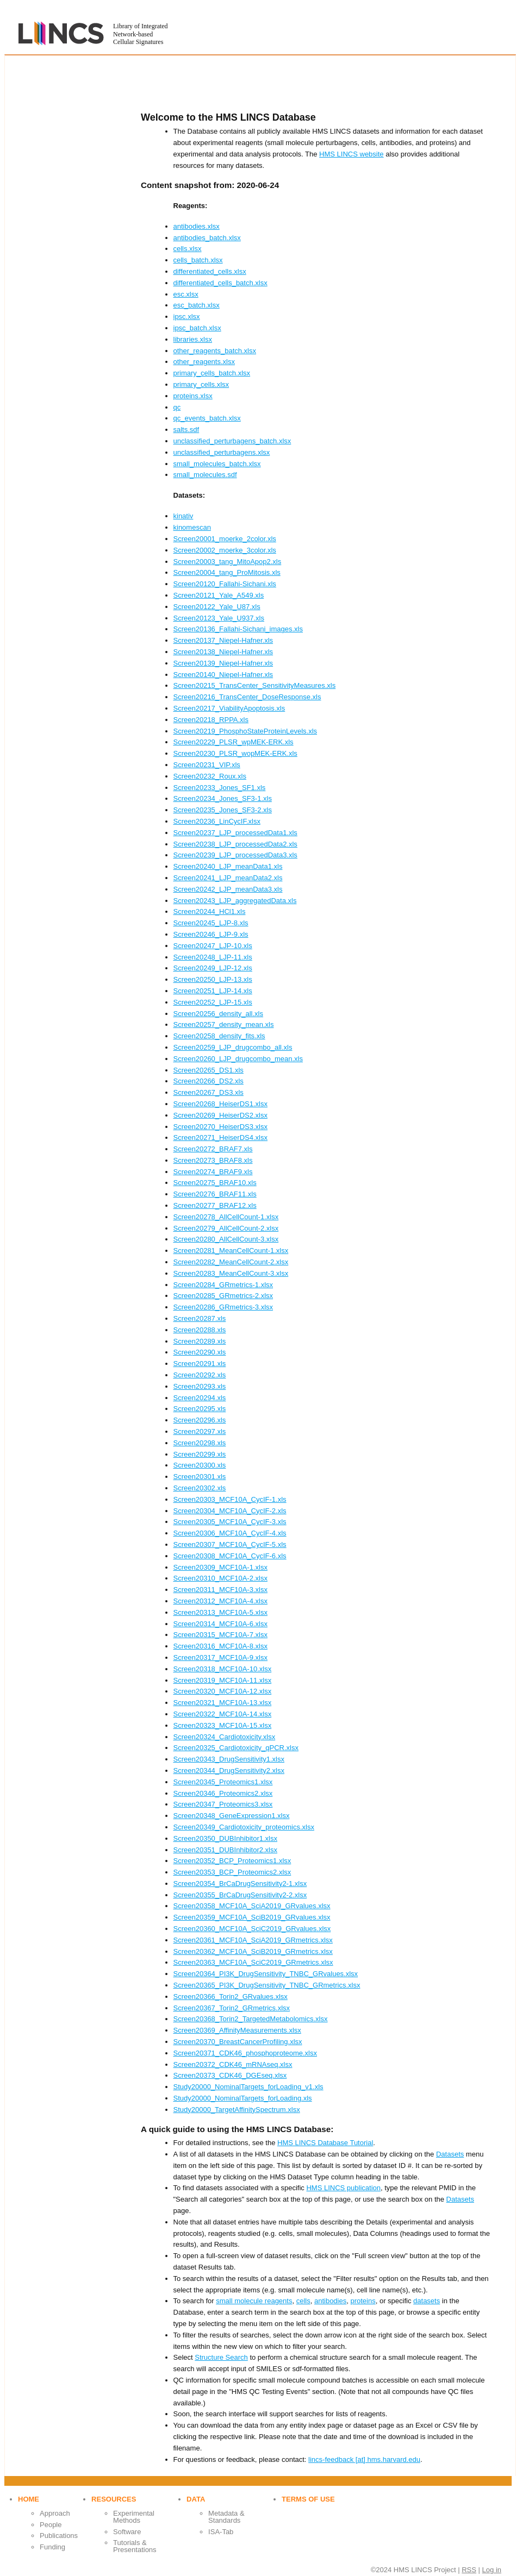  I want to click on Screen20300.xls, so click(199, 1465).